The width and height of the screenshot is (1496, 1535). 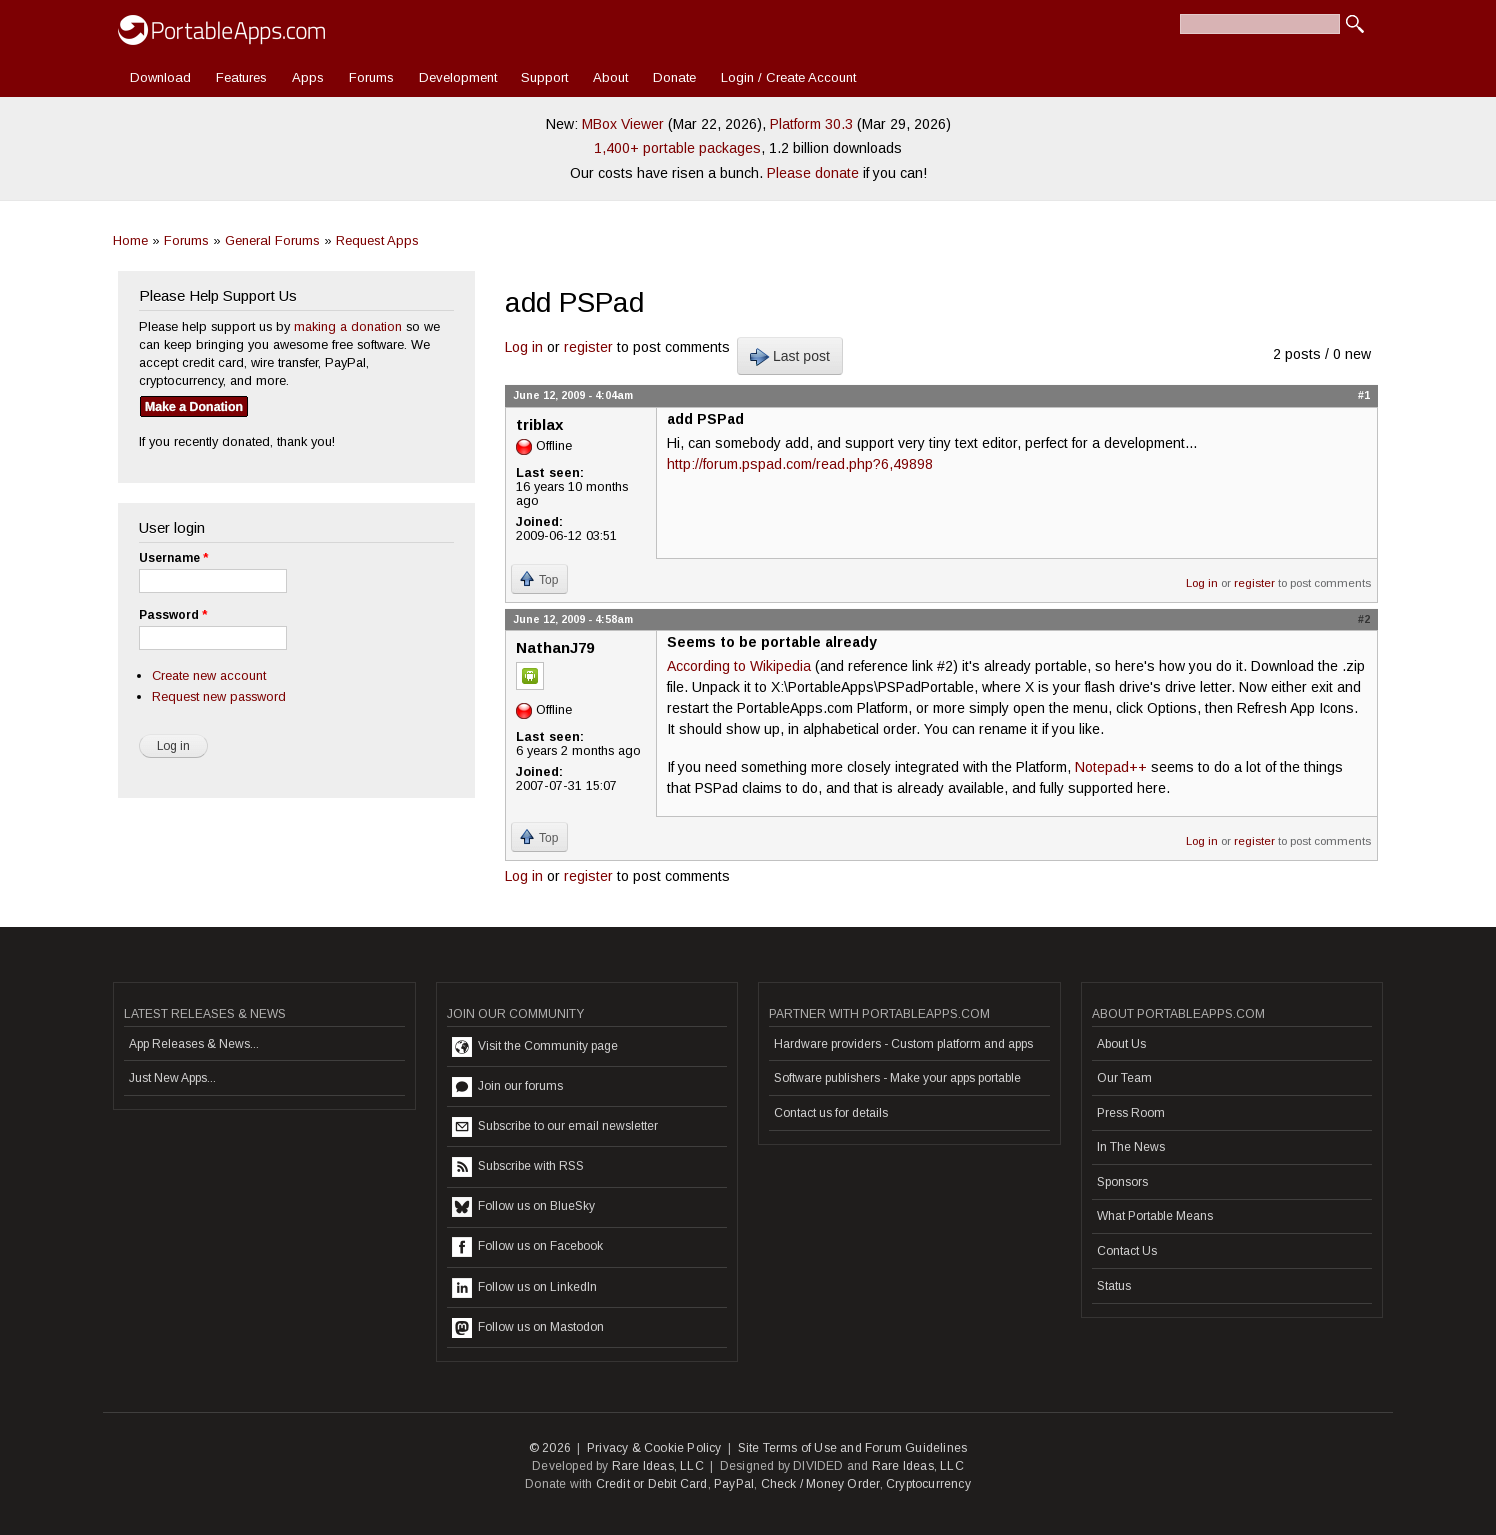 I want to click on In The News, so click(x=1131, y=1147).